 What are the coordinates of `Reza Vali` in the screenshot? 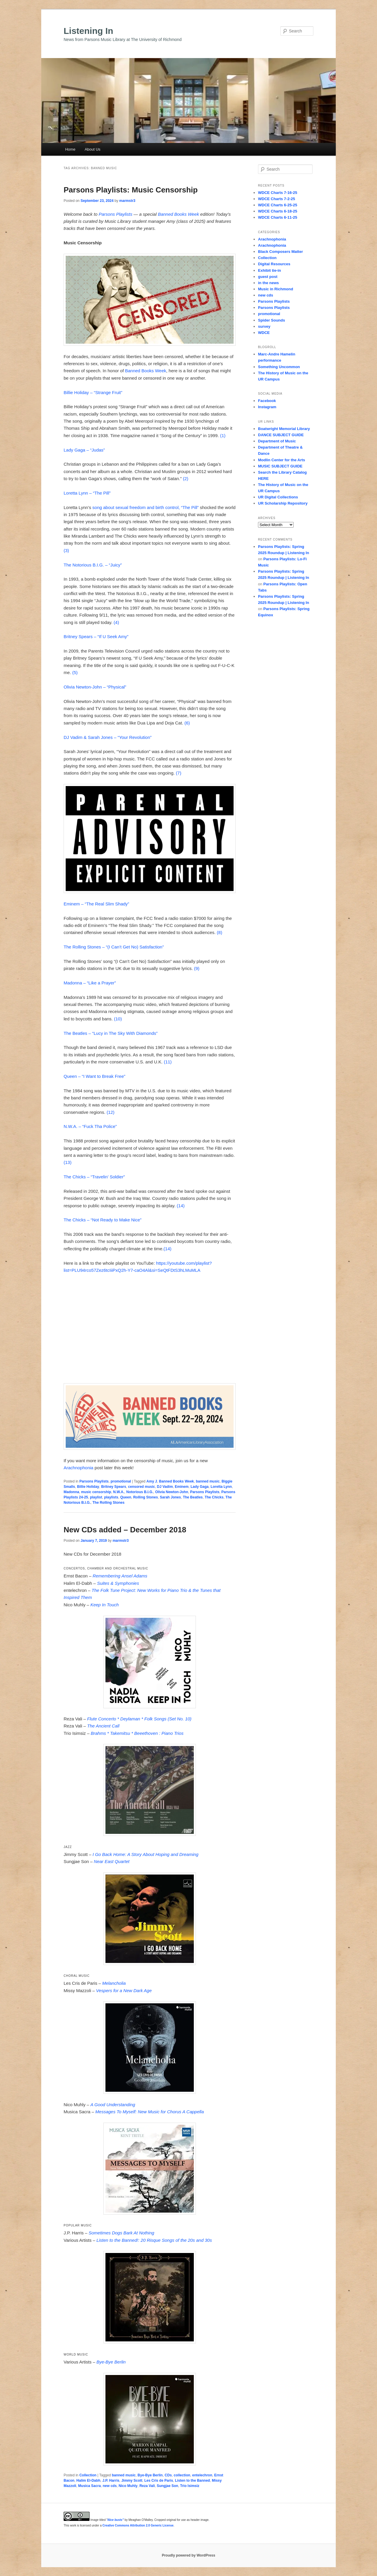 It's located at (147, 2486).